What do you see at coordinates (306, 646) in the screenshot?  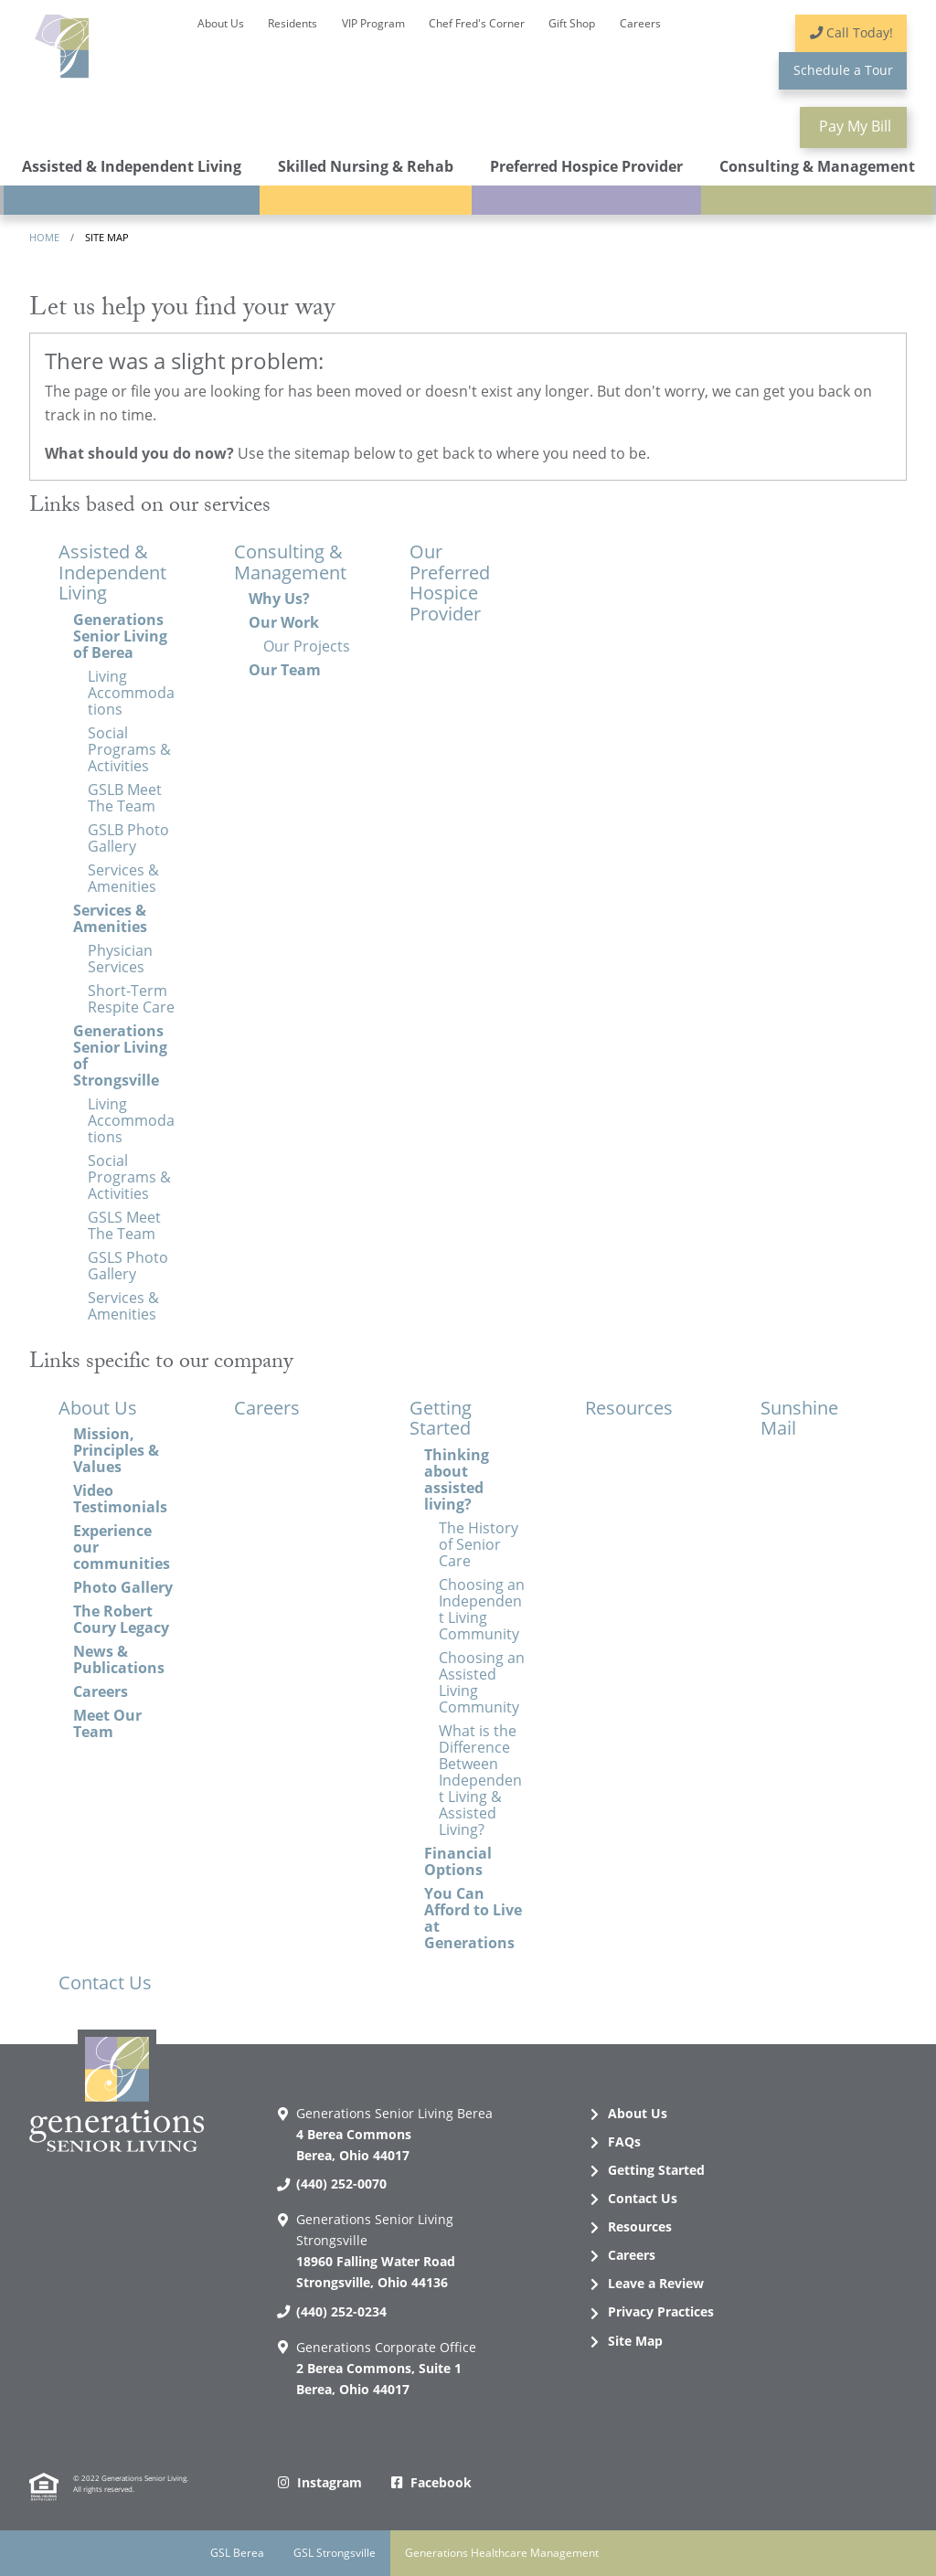 I see `Our Projects [menuitem]` at bounding box center [306, 646].